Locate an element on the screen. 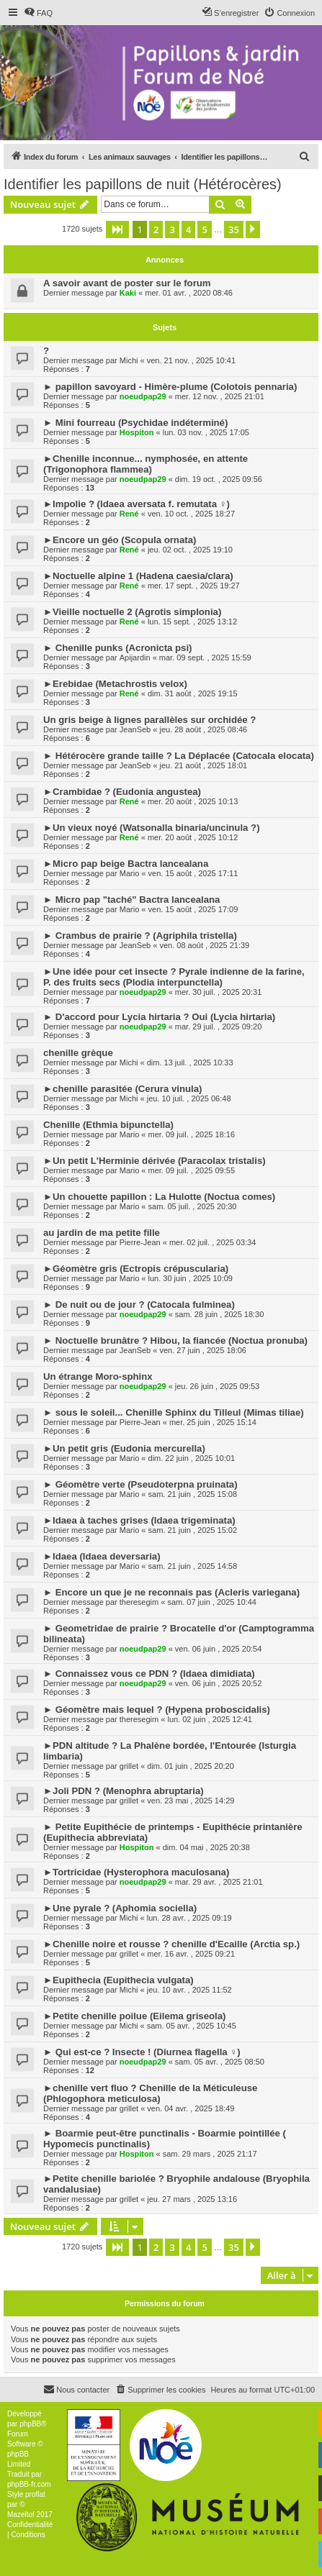 This screenshot has width=322, height=2576. ► Noctuelle brunâtre ? Hibou, la fiancée (Noctua pronuba) is located at coordinates (175, 1340).